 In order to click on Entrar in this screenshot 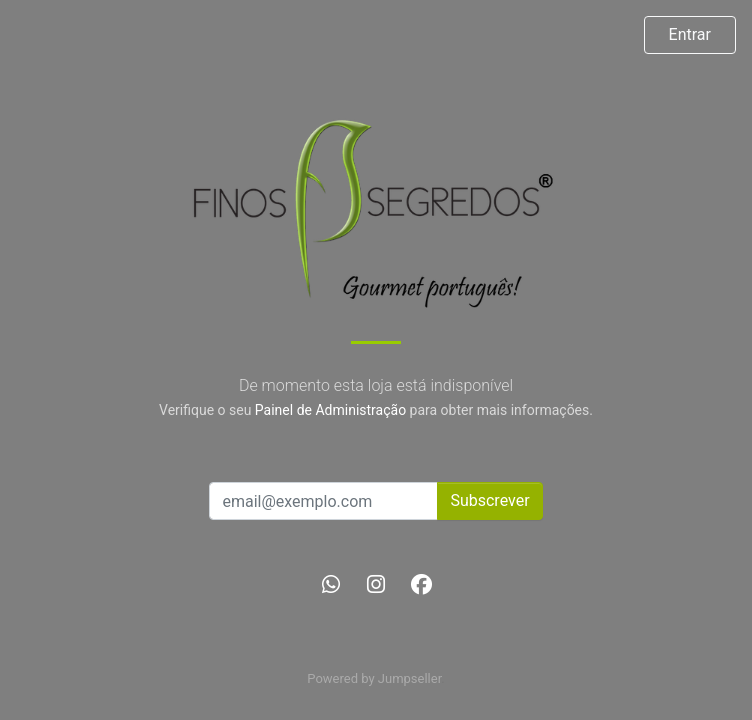, I will do `click(690, 34)`.